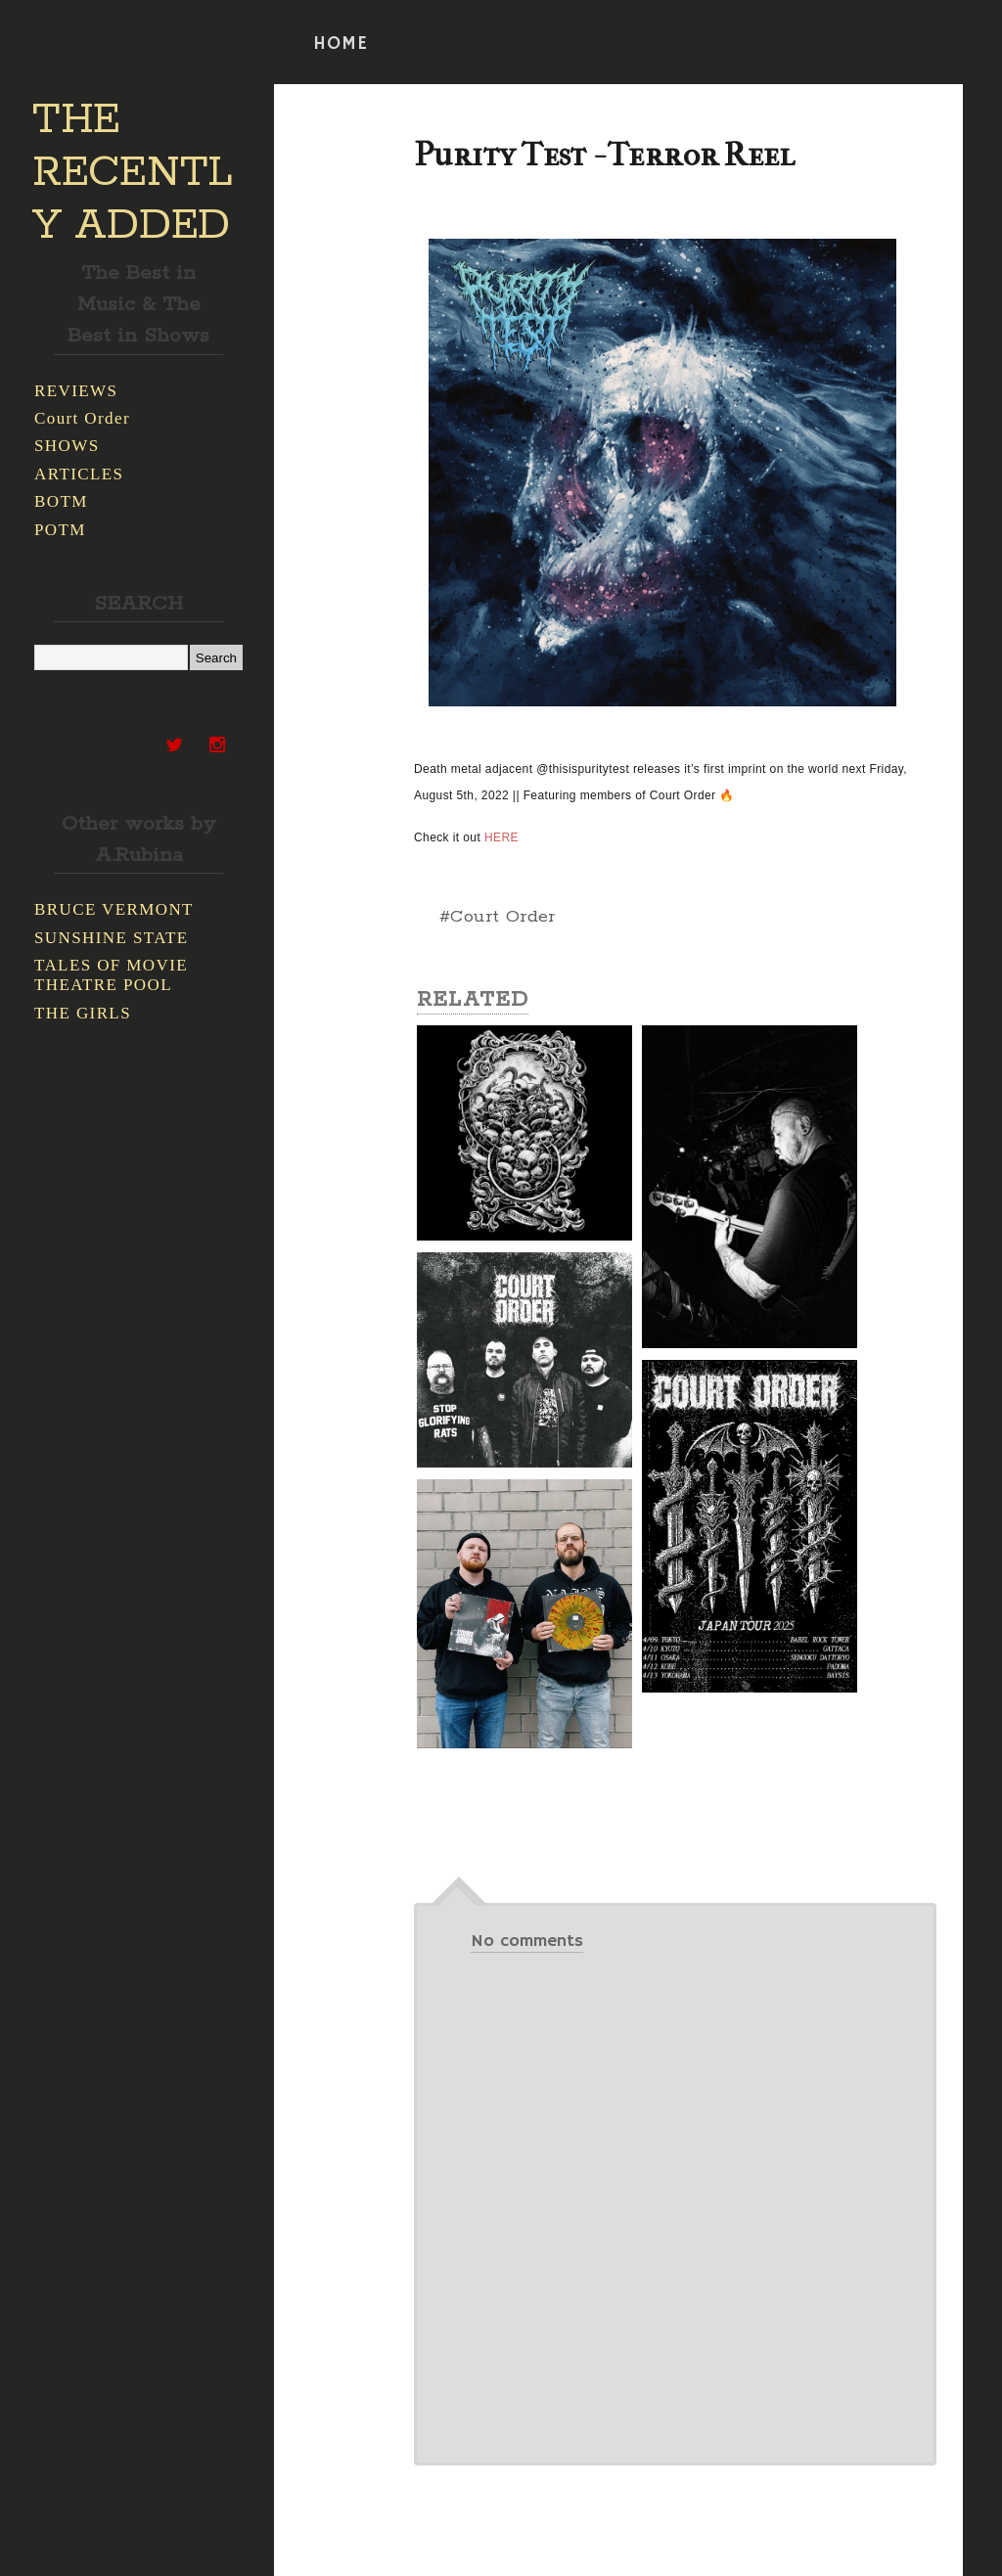 This screenshot has width=1002, height=2576. Describe the element at coordinates (501, 837) in the screenshot. I see `HERE` at that location.